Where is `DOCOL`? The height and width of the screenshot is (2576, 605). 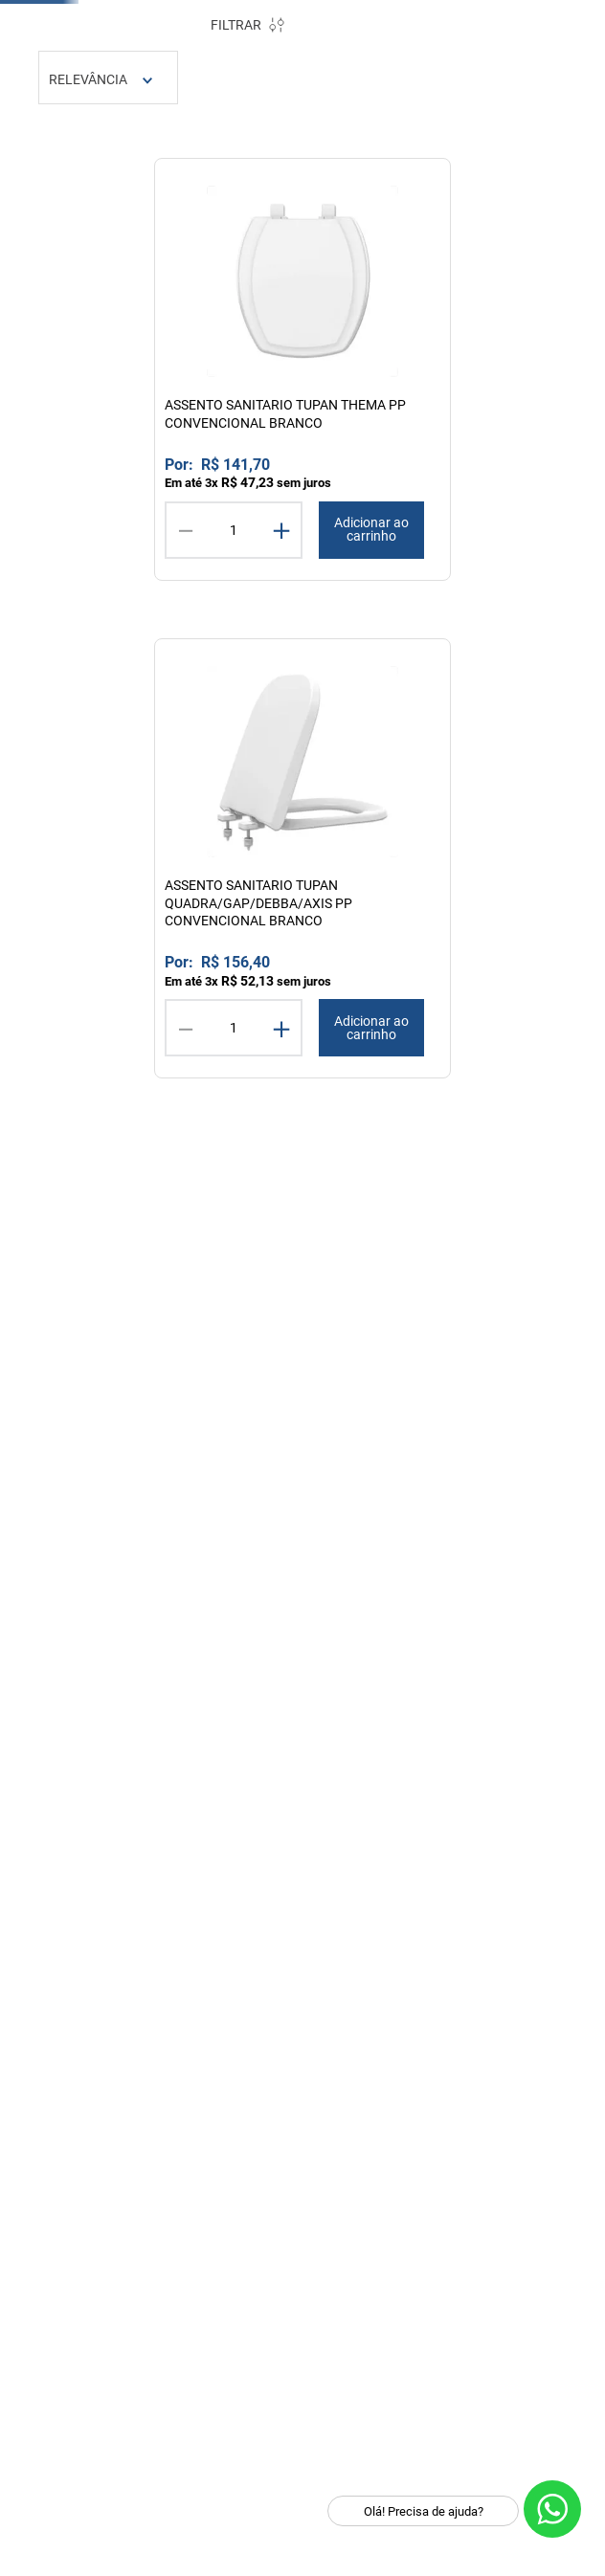
DOCOL is located at coordinates (282, 177).